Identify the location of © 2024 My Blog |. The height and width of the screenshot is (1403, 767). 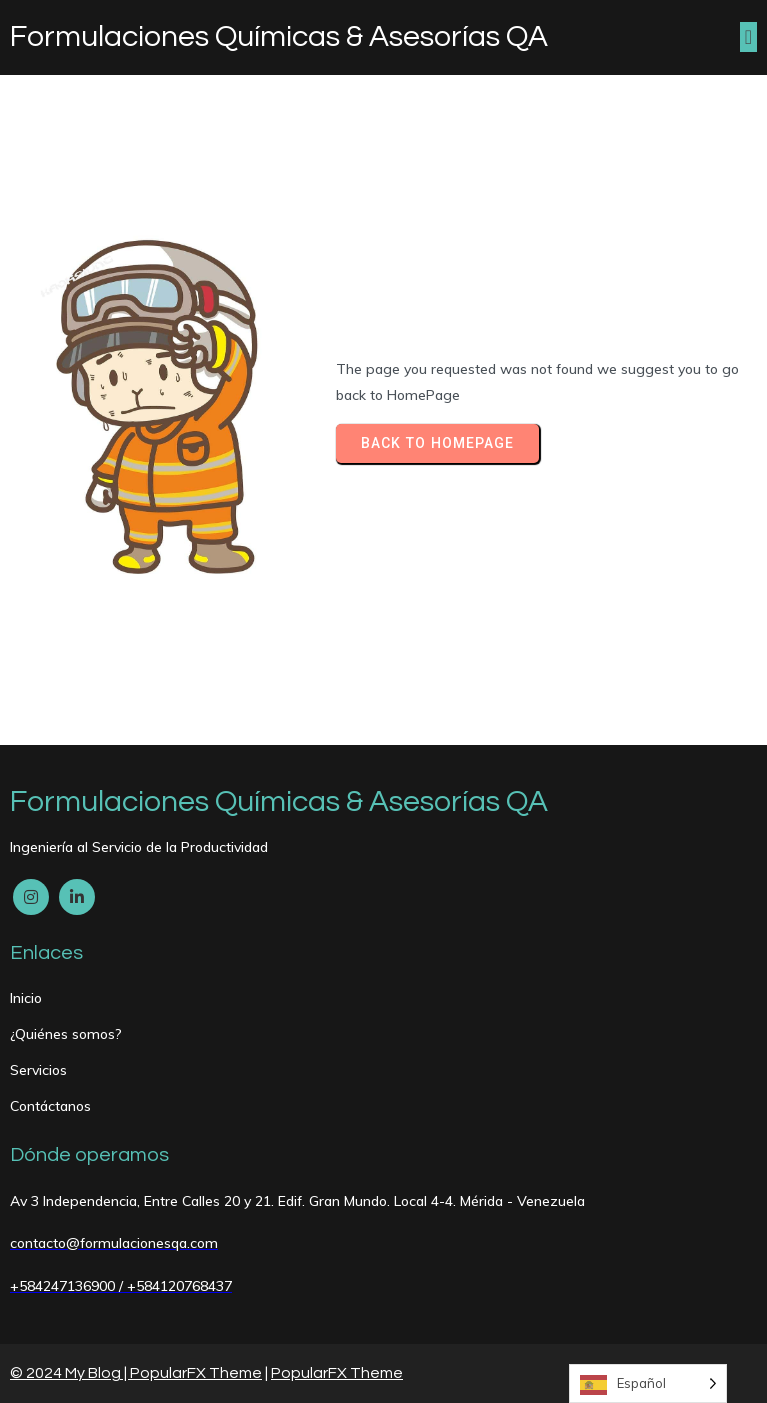
(70, 1373).